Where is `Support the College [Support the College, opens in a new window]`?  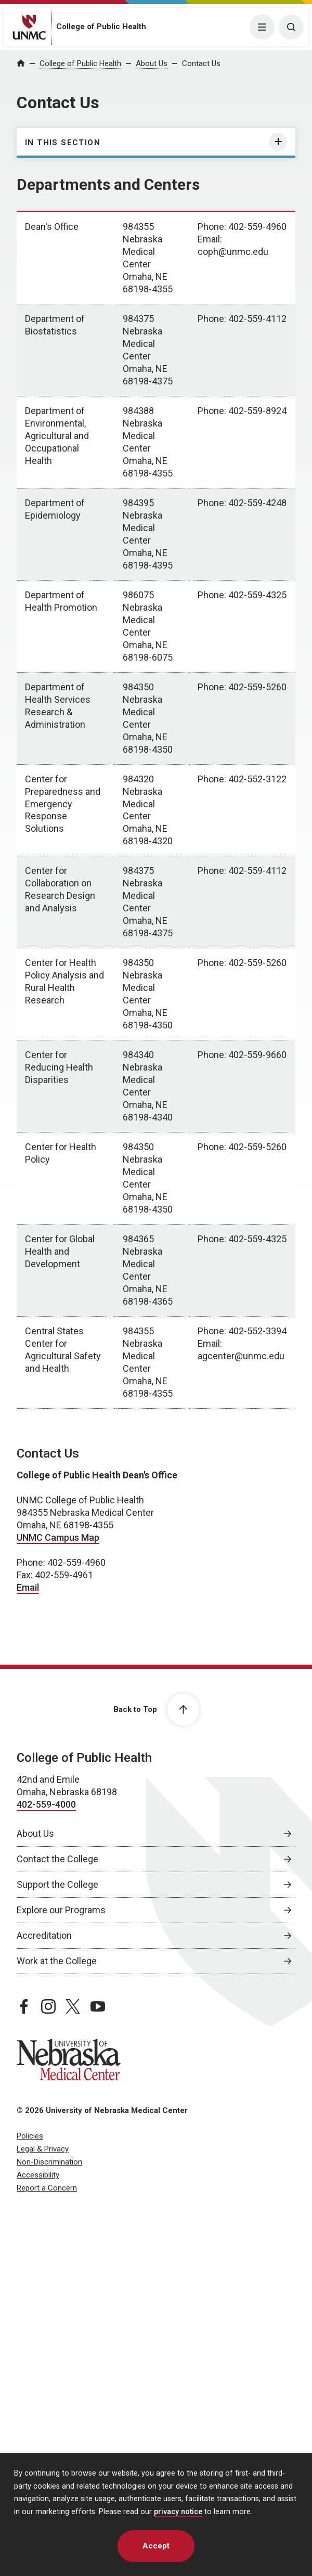
Support the College [Support the College, opens in a new window] is located at coordinates (57, 1884).